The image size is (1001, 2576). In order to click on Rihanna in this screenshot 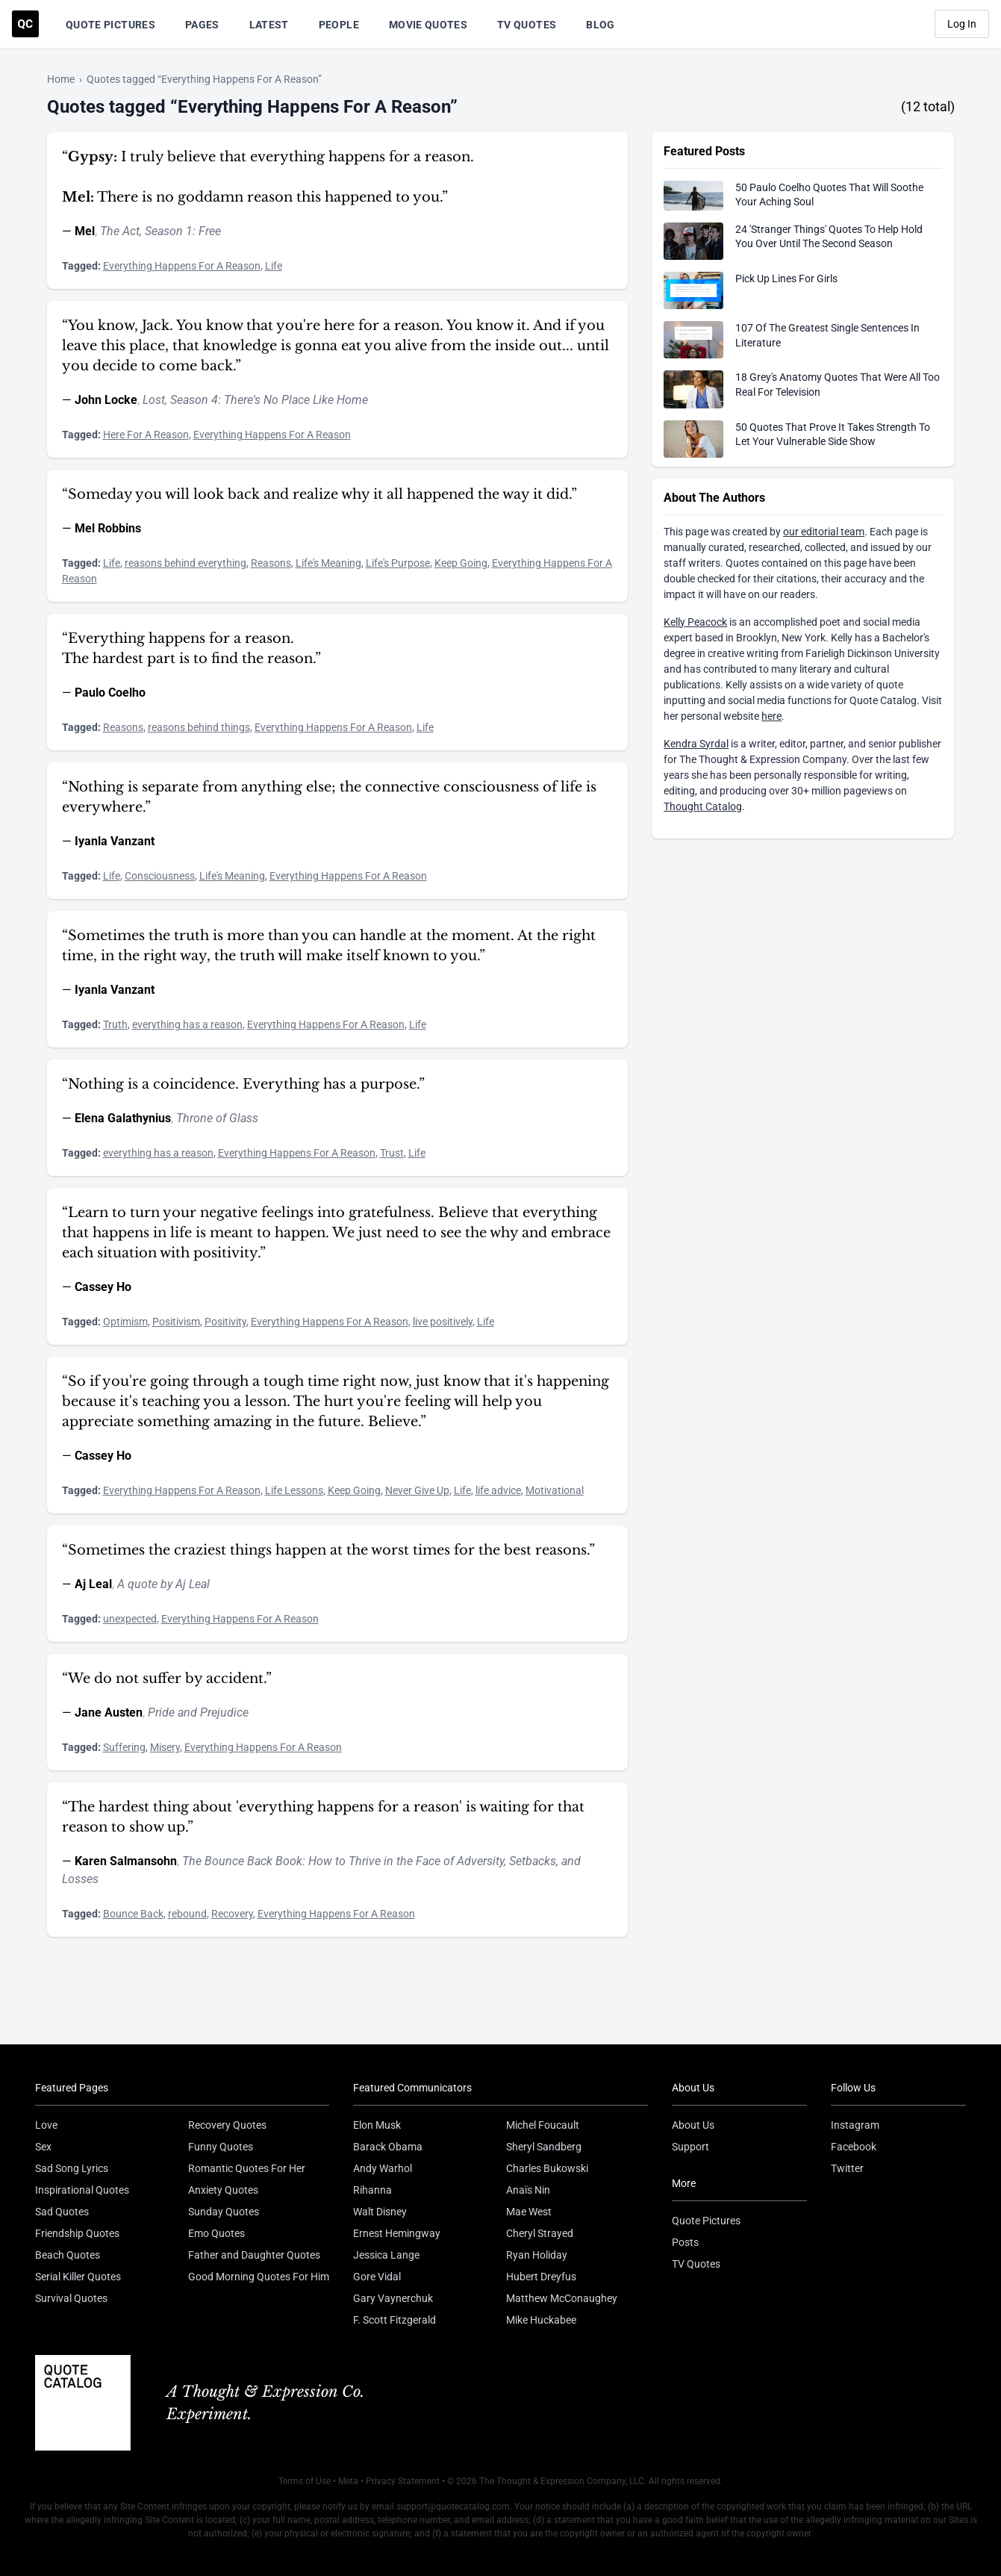, I will do `click(372, 2190)`.